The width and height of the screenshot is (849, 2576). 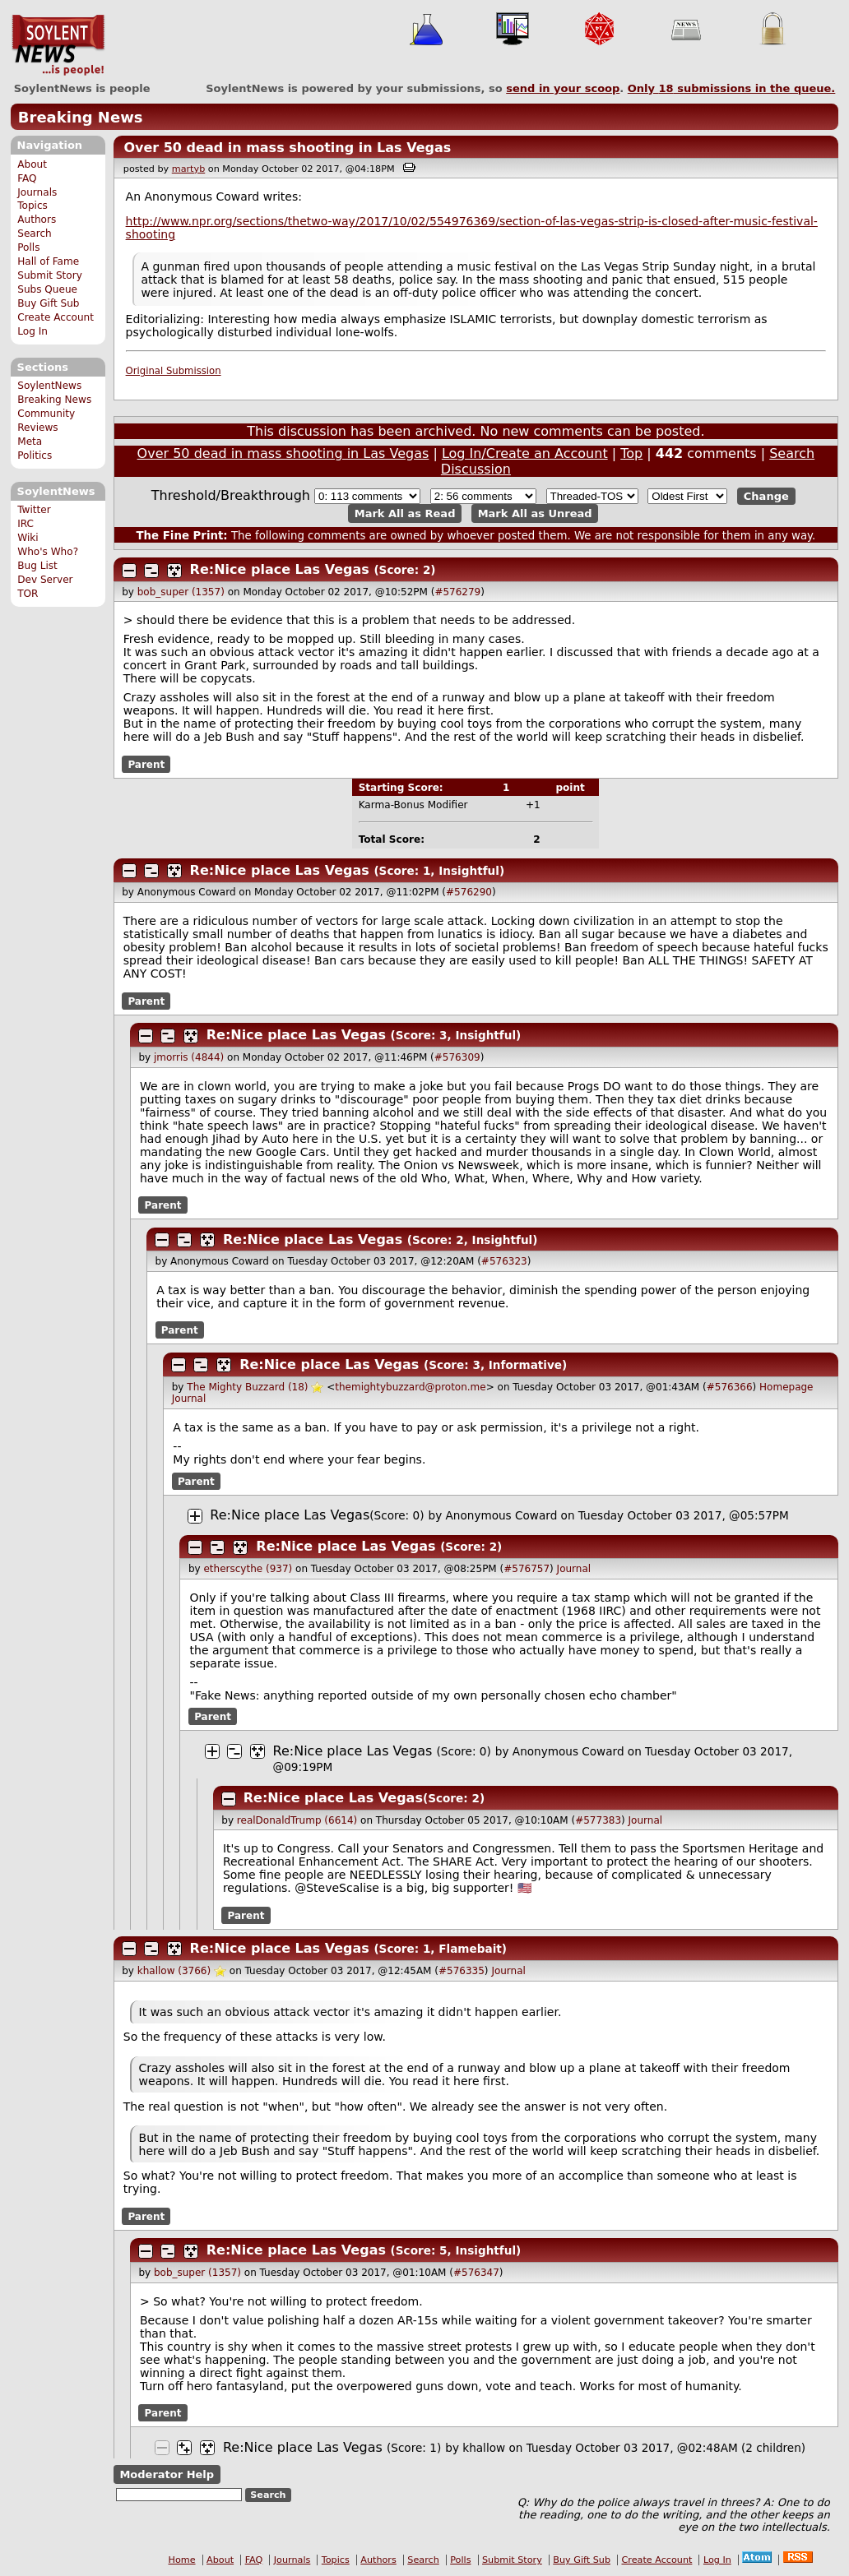 What do you see at coordinates (27, 537) in the screenshot?
I see `Wiki` at bounding box center [27, 537].